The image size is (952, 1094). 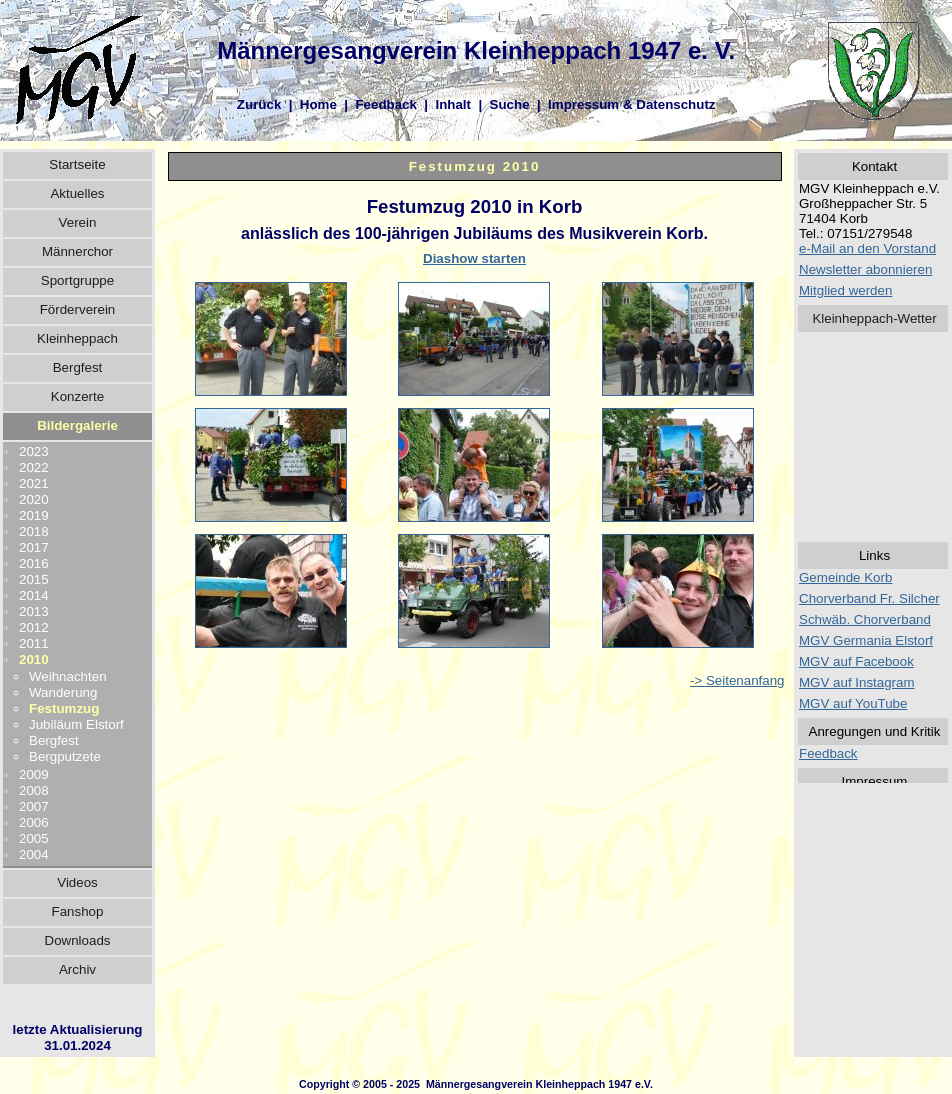 What do you see at coordinates (76, 724) in the screenshot?
I see `Jubiläum Elstorf` at bounding box center [76, 724].